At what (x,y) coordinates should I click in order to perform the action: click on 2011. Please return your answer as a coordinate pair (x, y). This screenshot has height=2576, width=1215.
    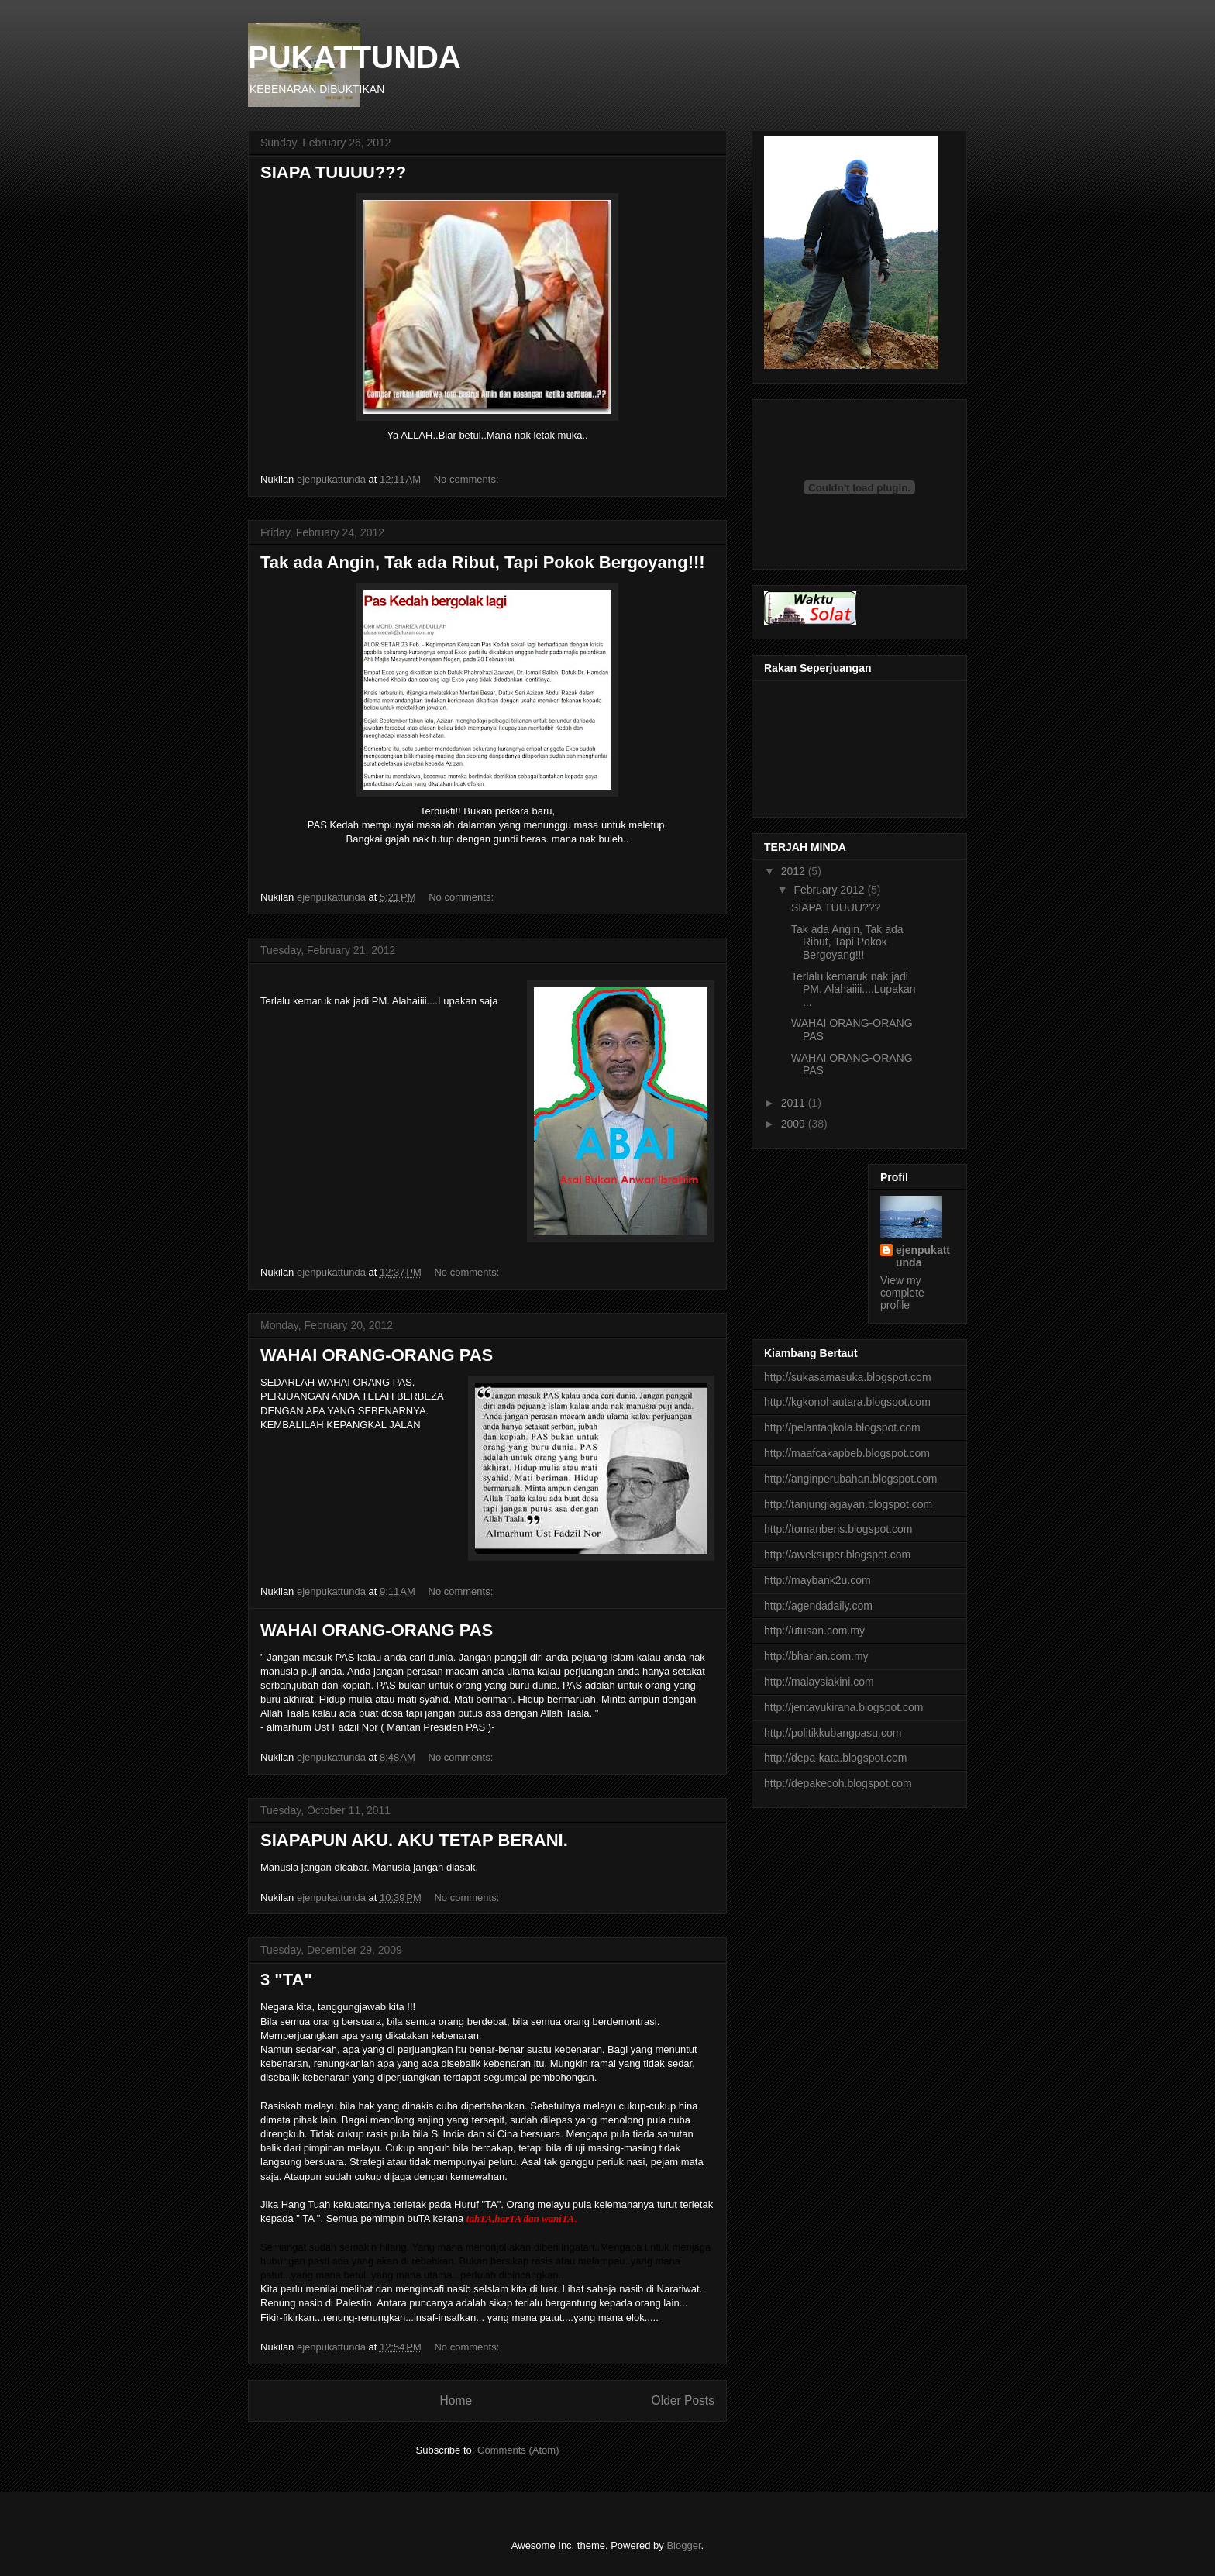
    Looking at the image, I should click on (794, 1103).